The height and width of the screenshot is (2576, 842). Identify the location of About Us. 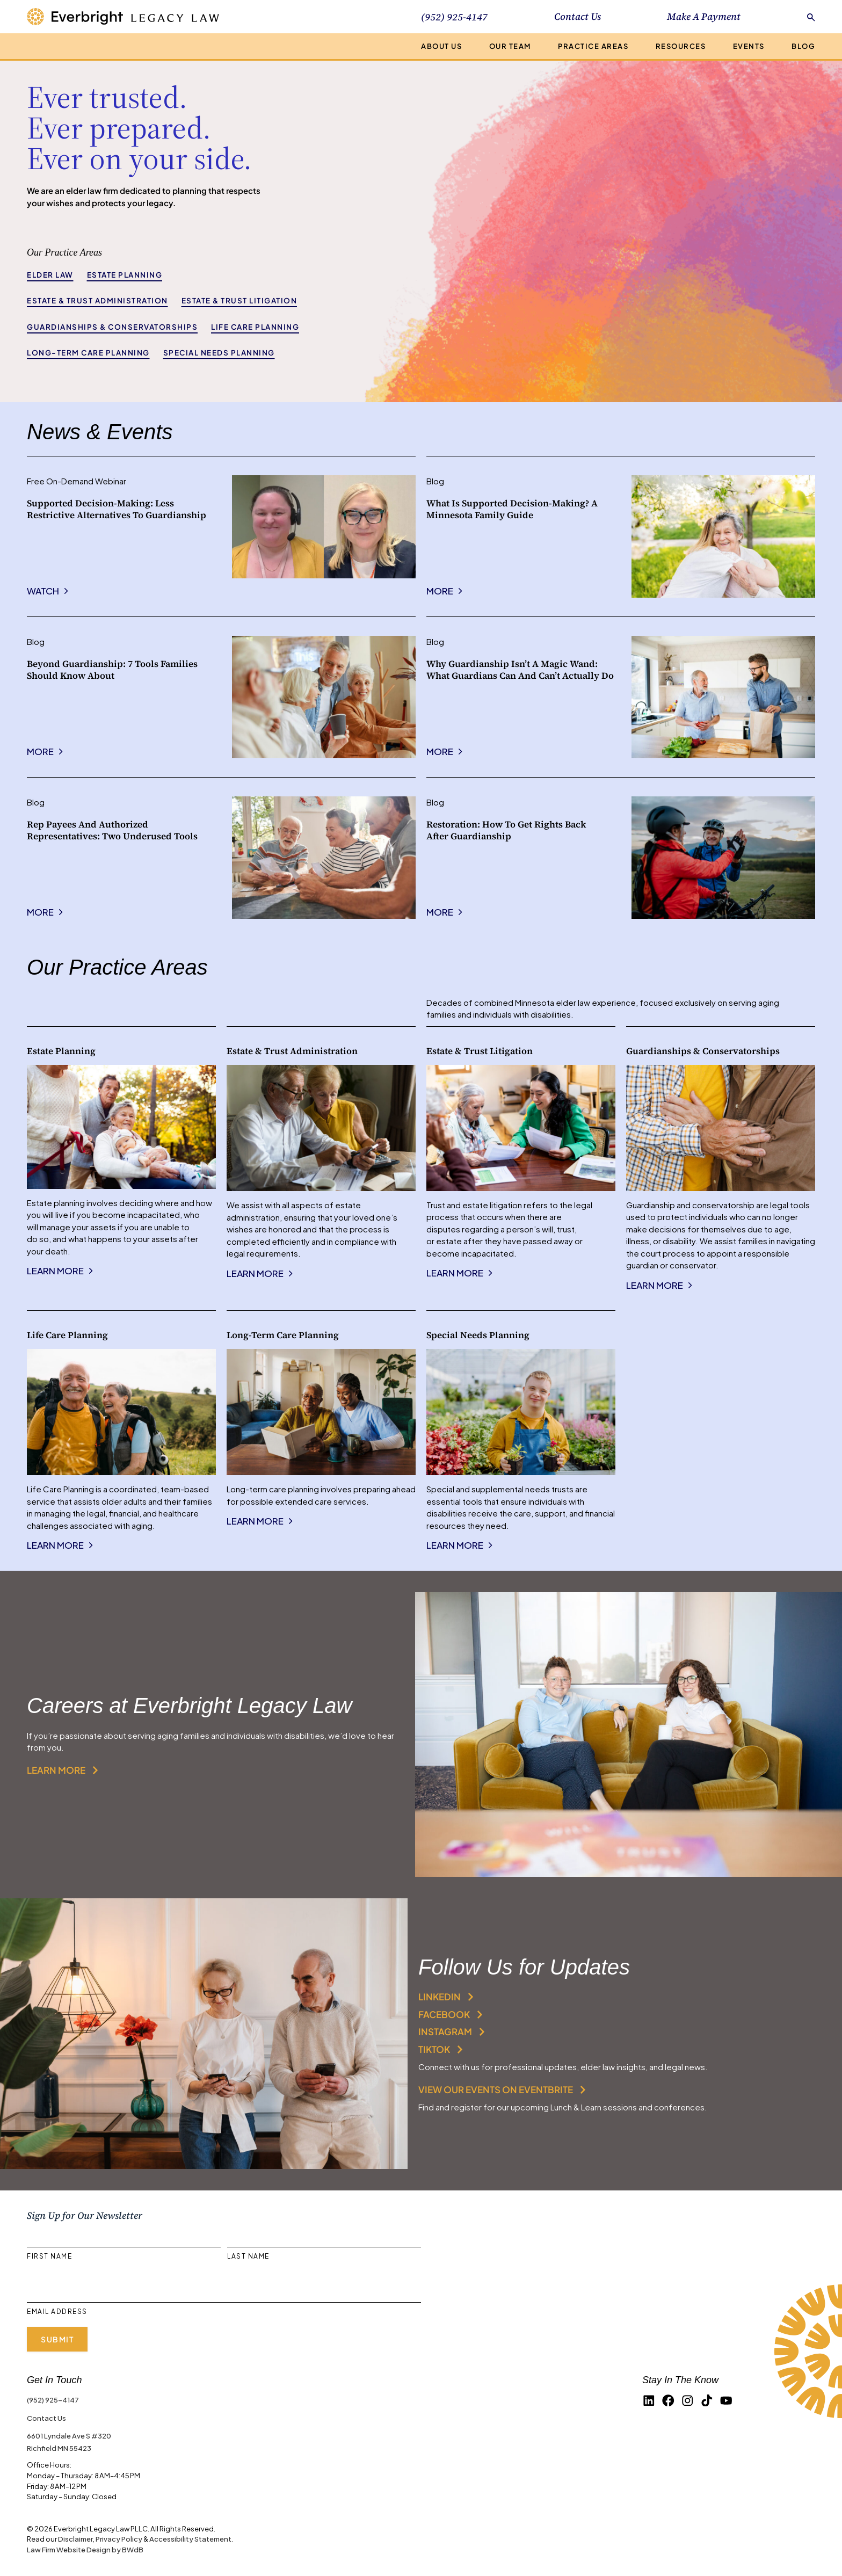
(441, 45).